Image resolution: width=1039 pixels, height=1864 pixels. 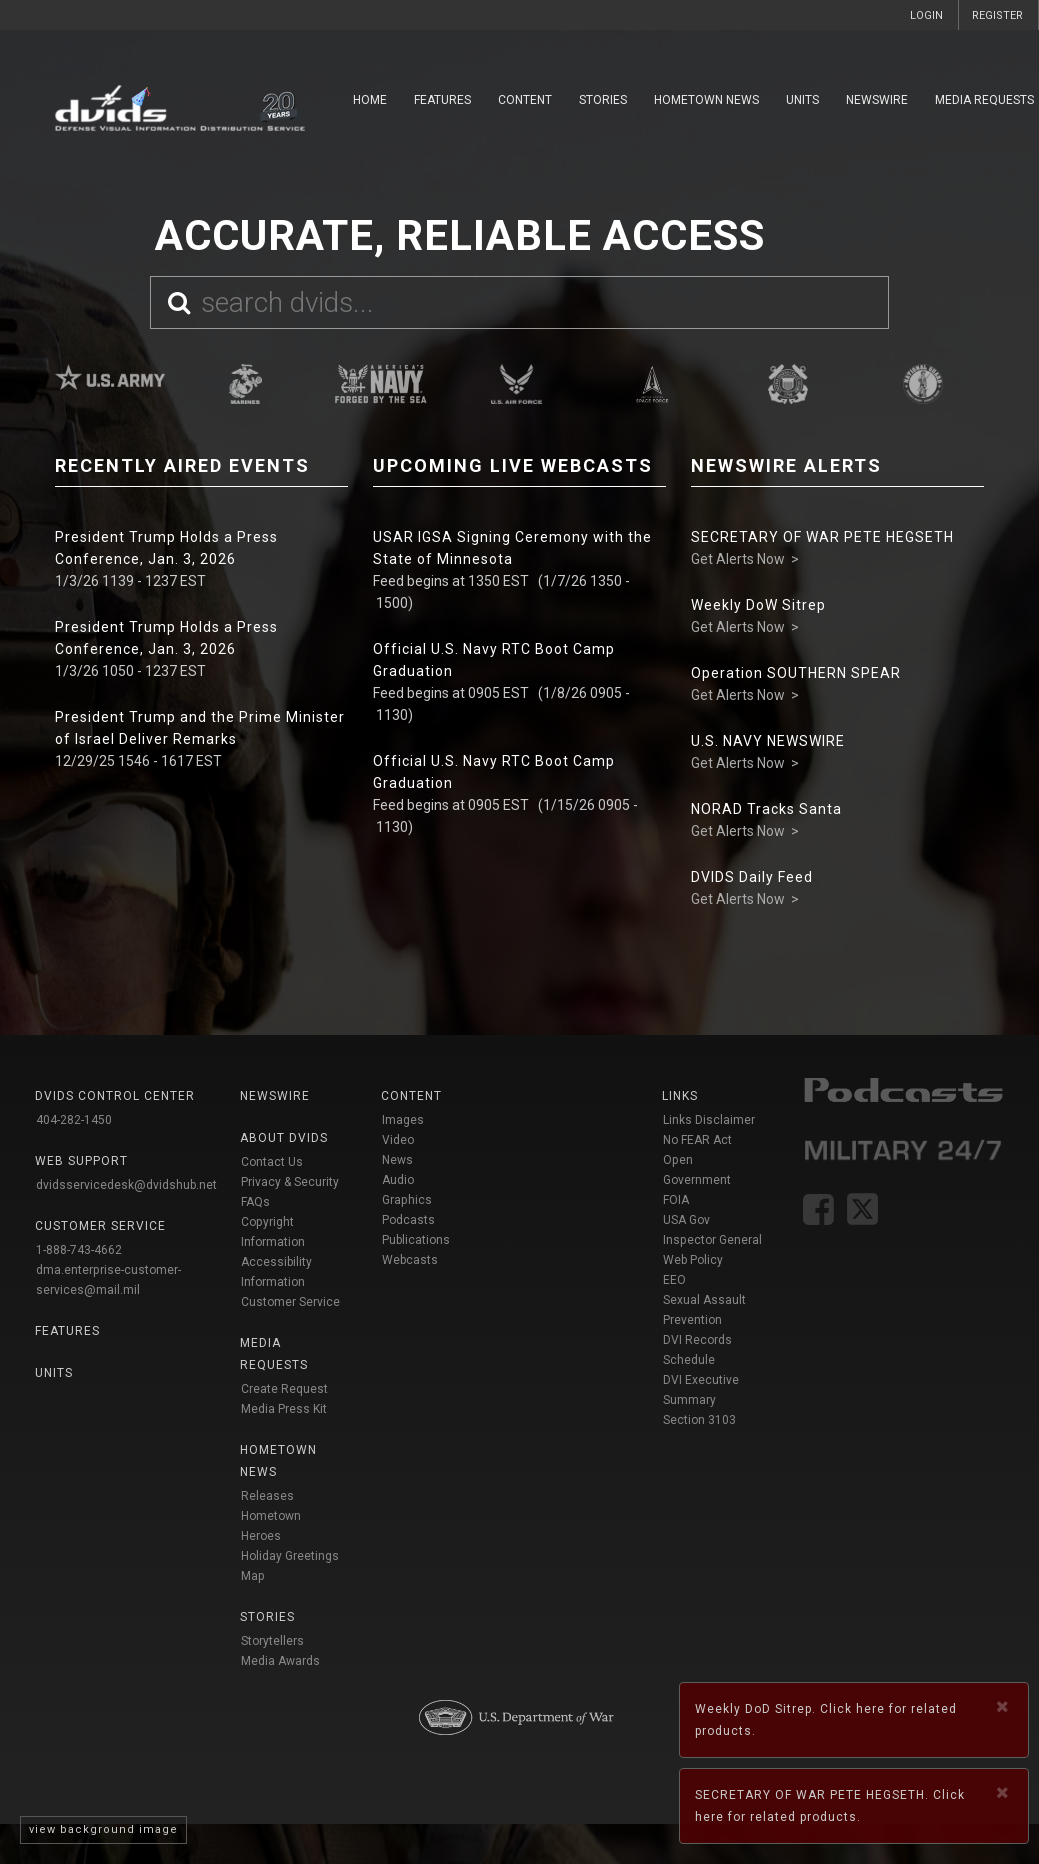 I want to click on Units, so click(x=802, y=100).